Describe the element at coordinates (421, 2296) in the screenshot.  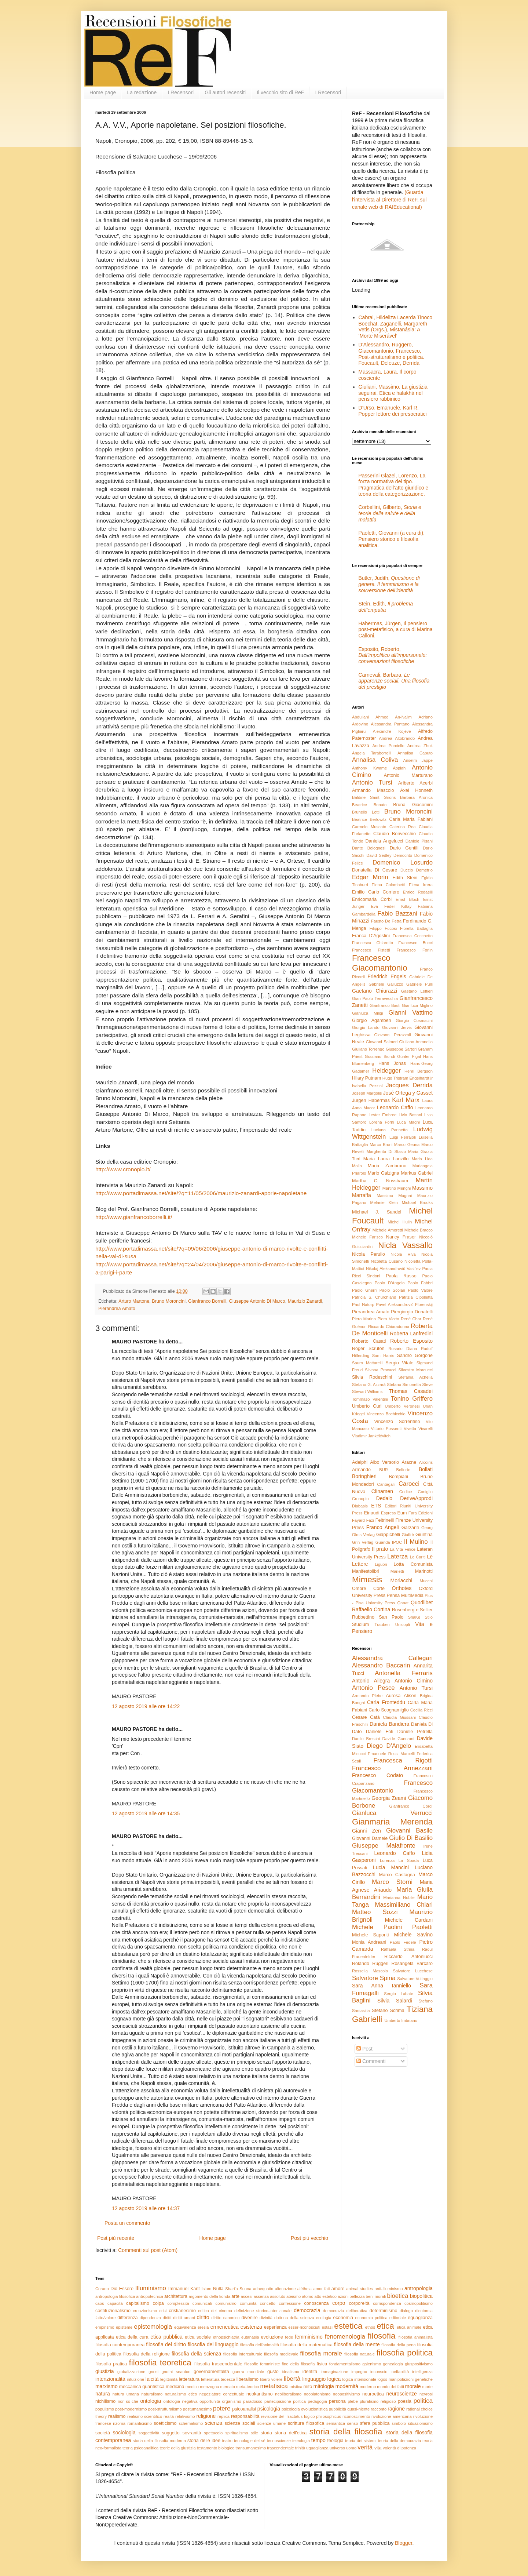
I see `biopolitica` at that location.